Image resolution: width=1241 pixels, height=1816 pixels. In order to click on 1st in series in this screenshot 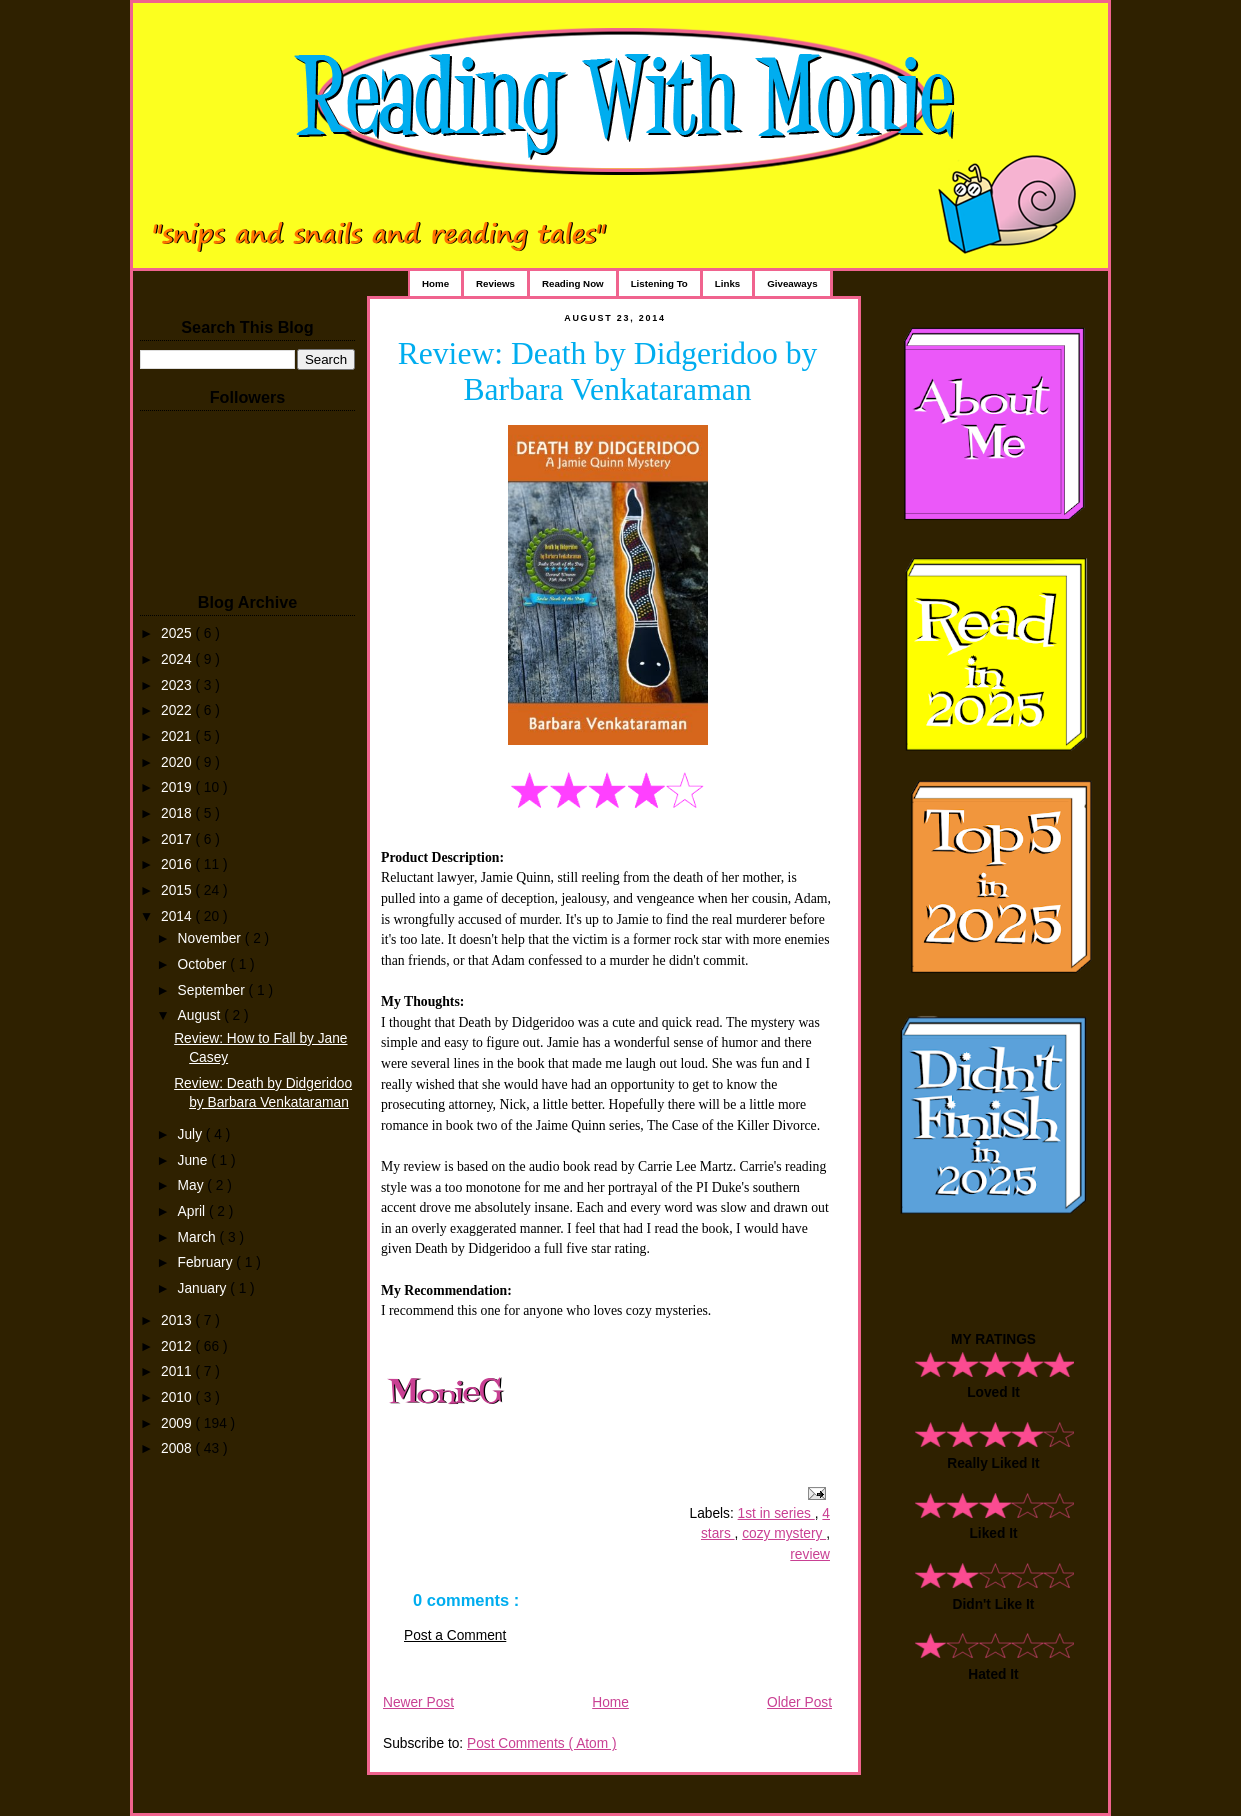, I will do `click(776, 1513)`.